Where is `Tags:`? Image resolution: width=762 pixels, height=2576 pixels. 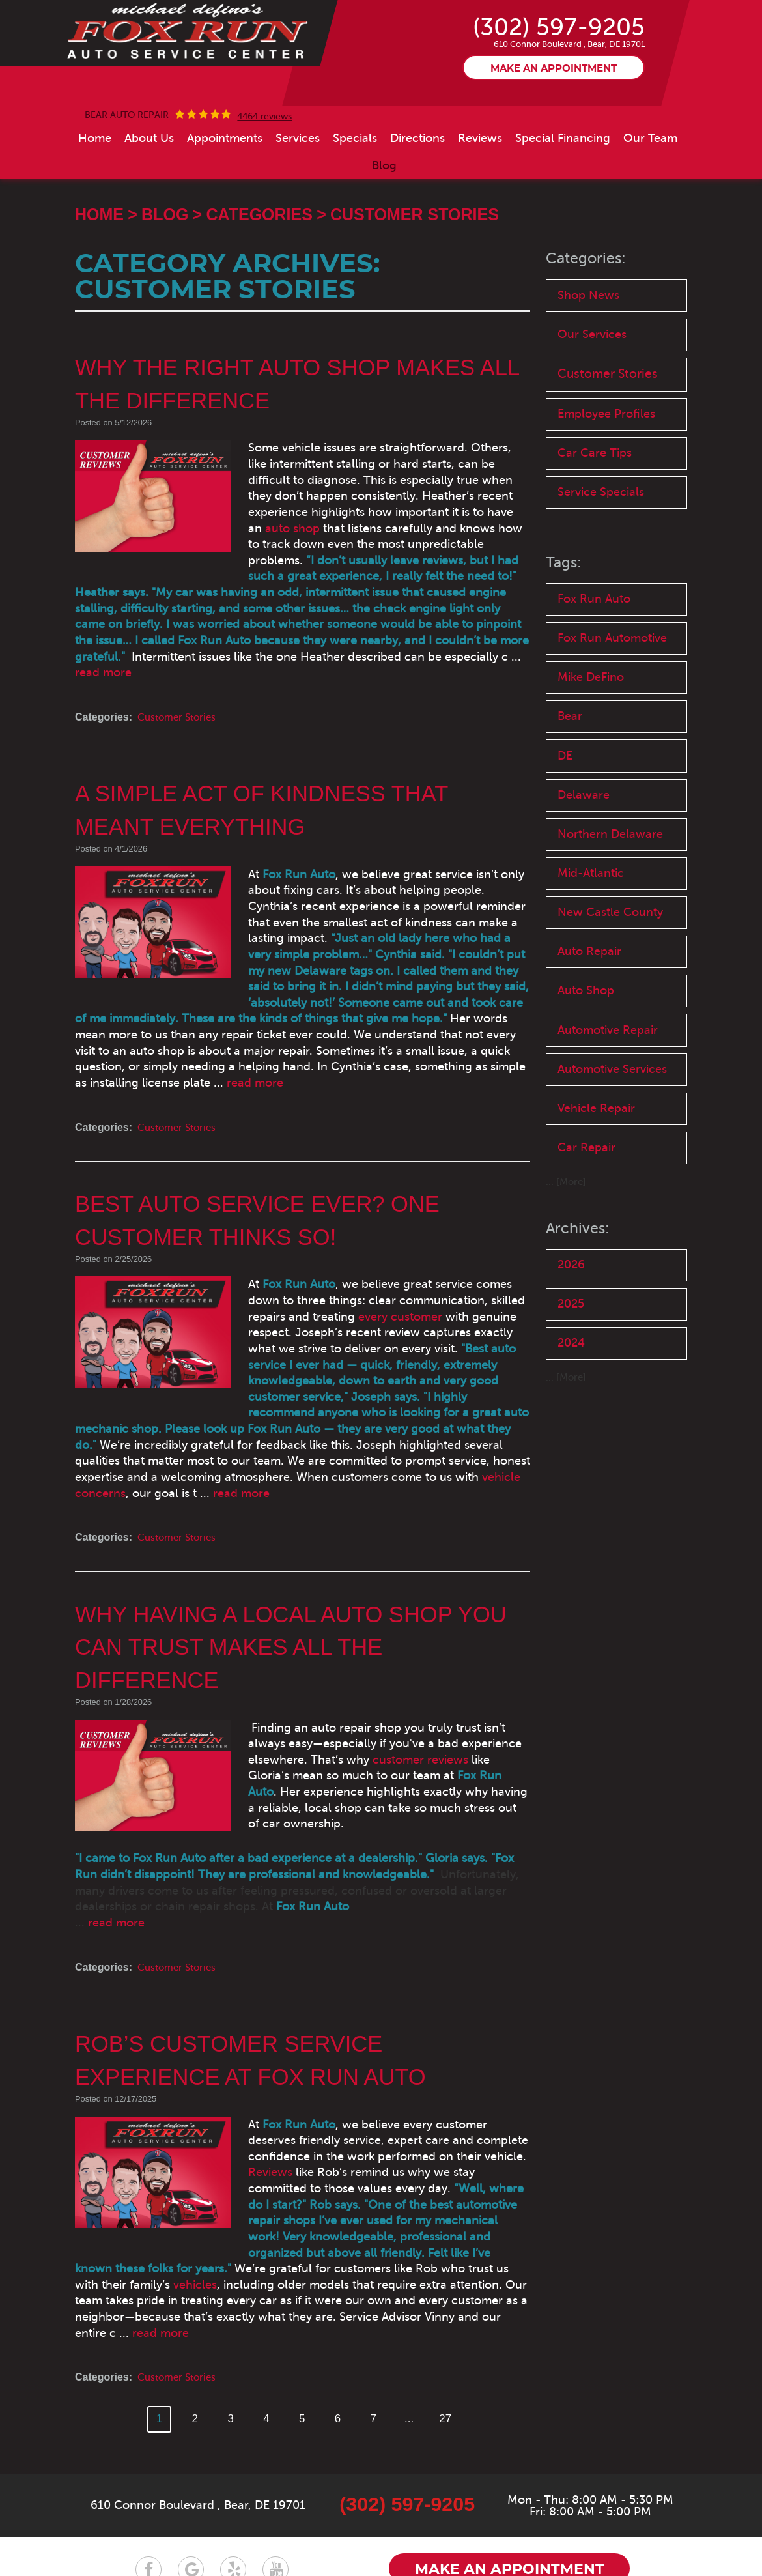 Tags: is located at coordinates (564, 617).